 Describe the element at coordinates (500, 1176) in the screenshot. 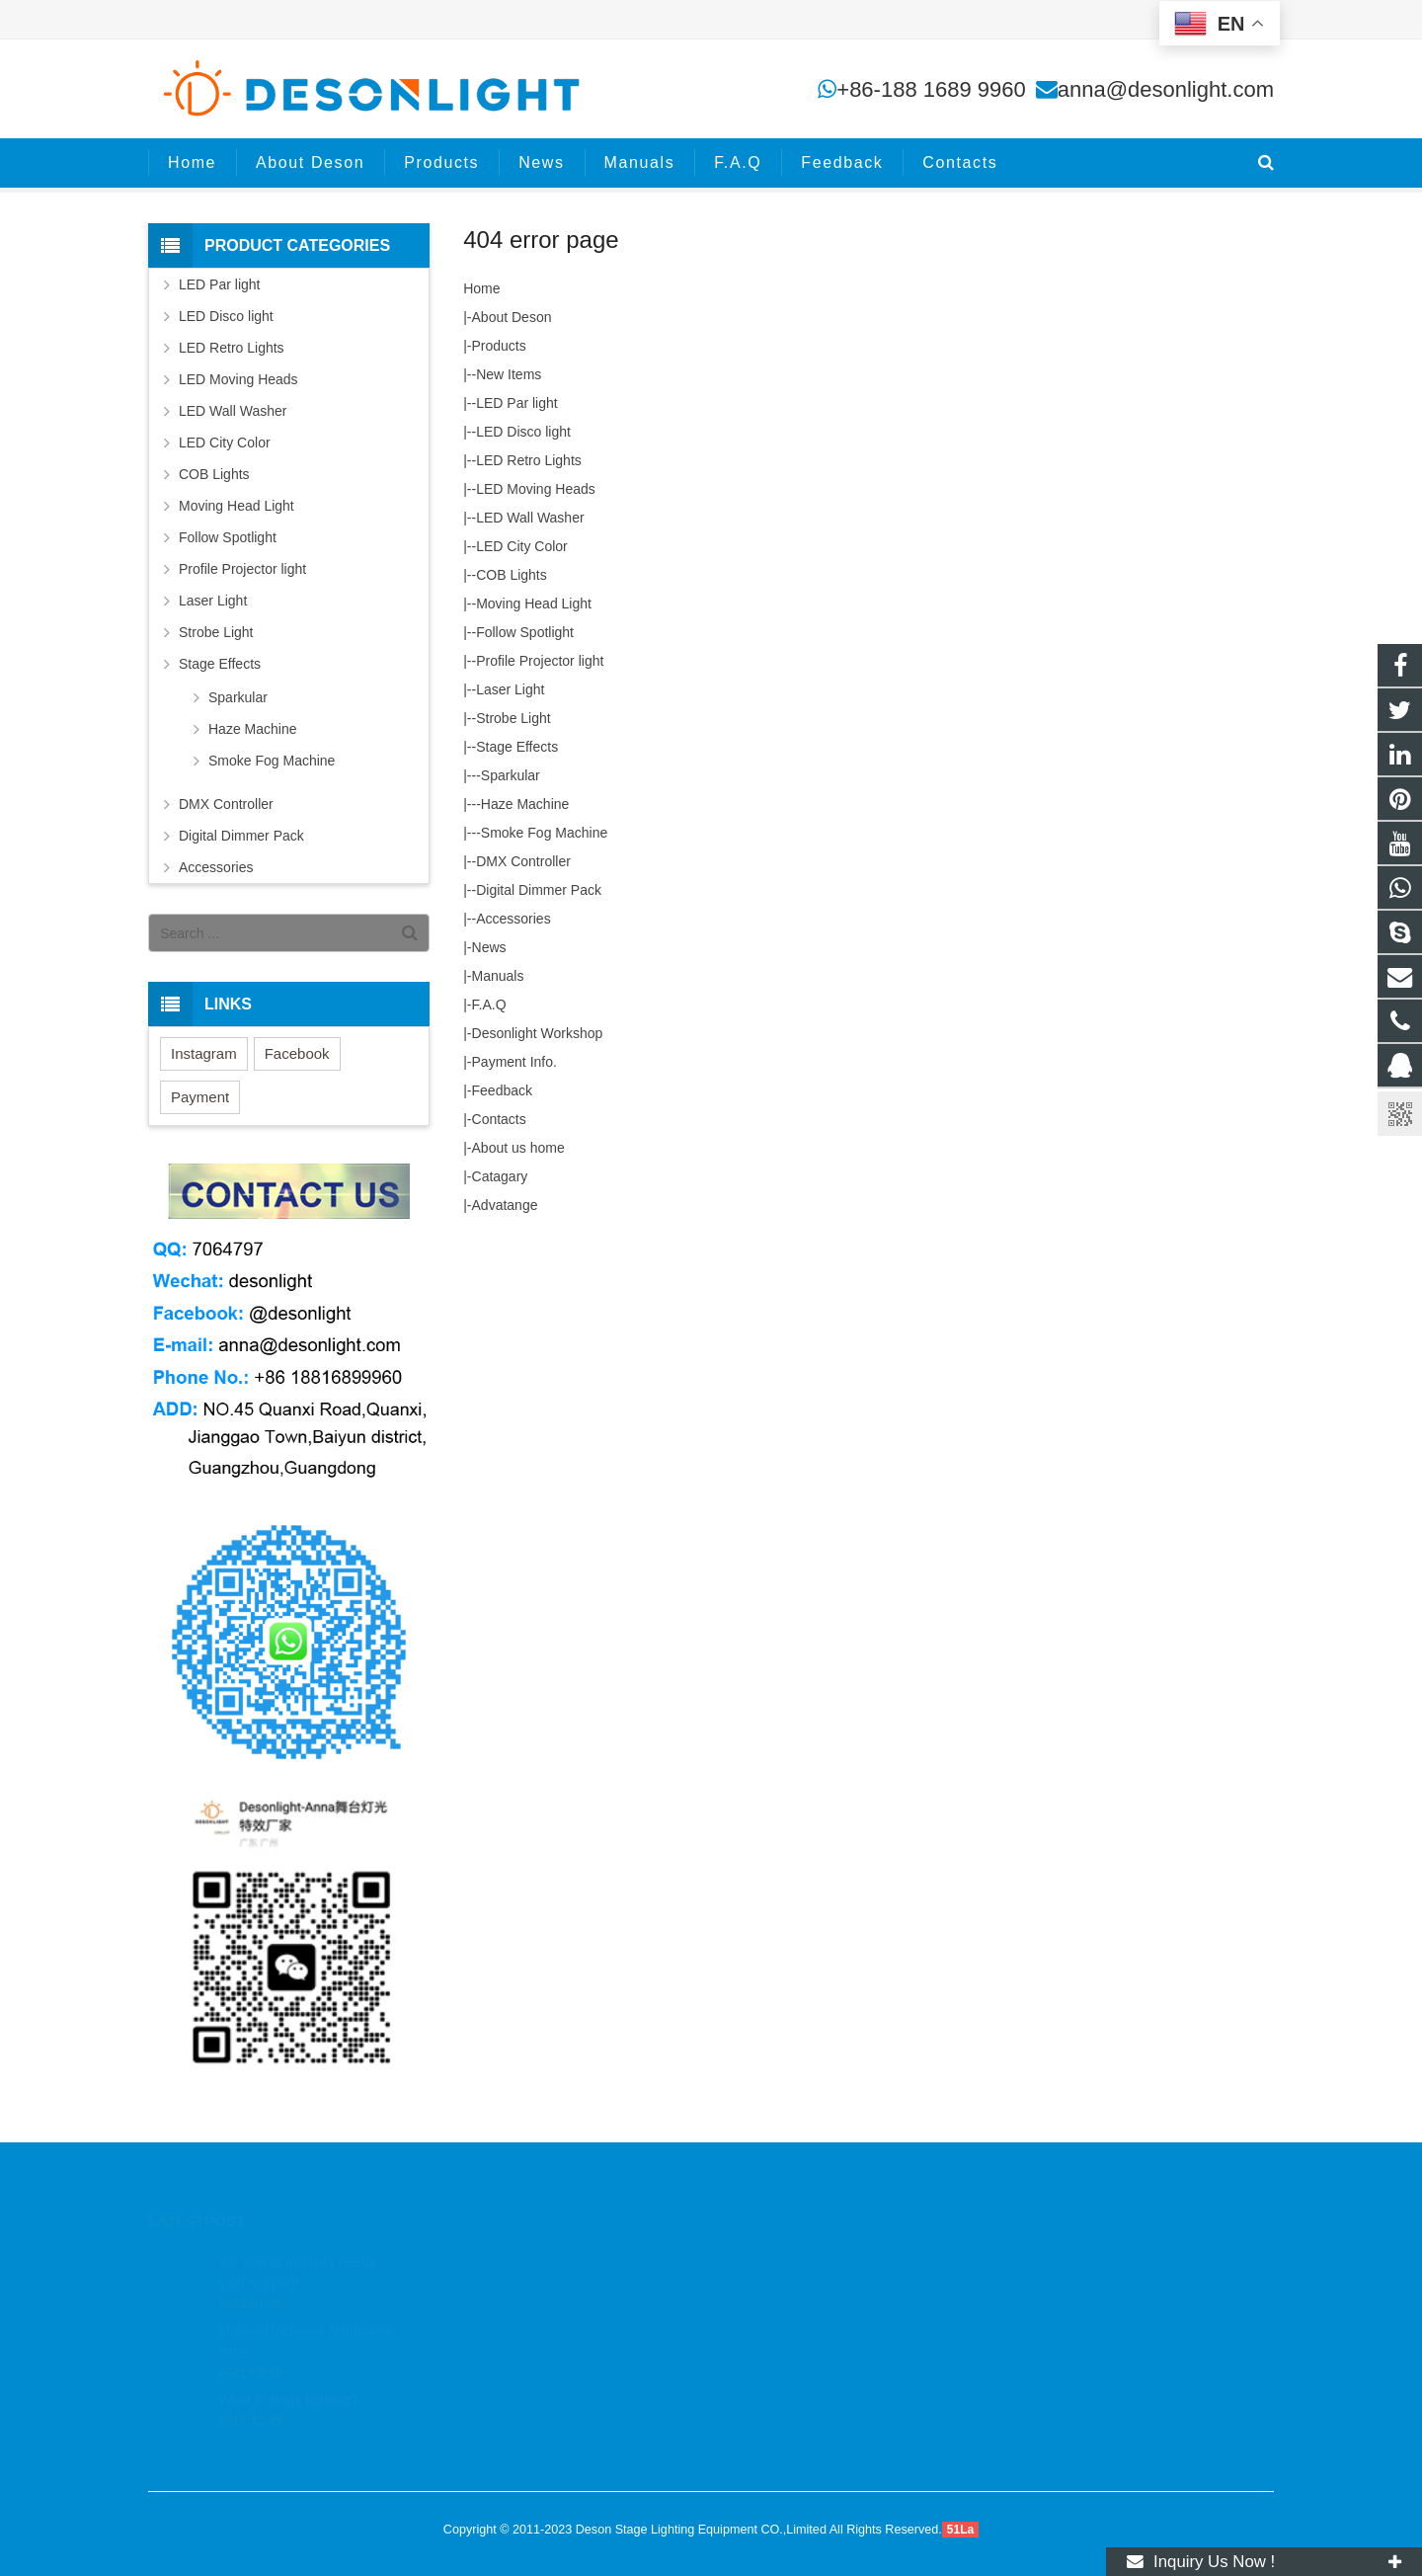

I see `Catagary` at that location.